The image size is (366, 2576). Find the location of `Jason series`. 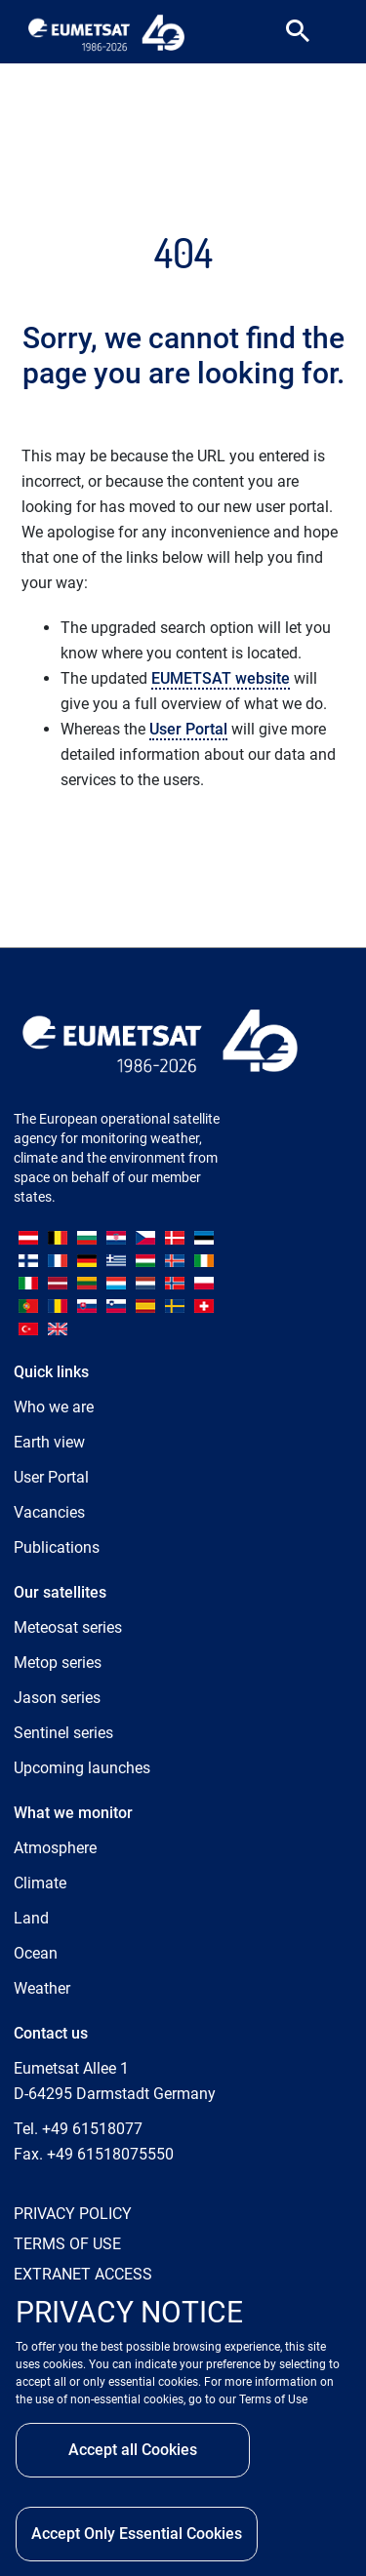

Jason series is located at coordinates (57, 1697).